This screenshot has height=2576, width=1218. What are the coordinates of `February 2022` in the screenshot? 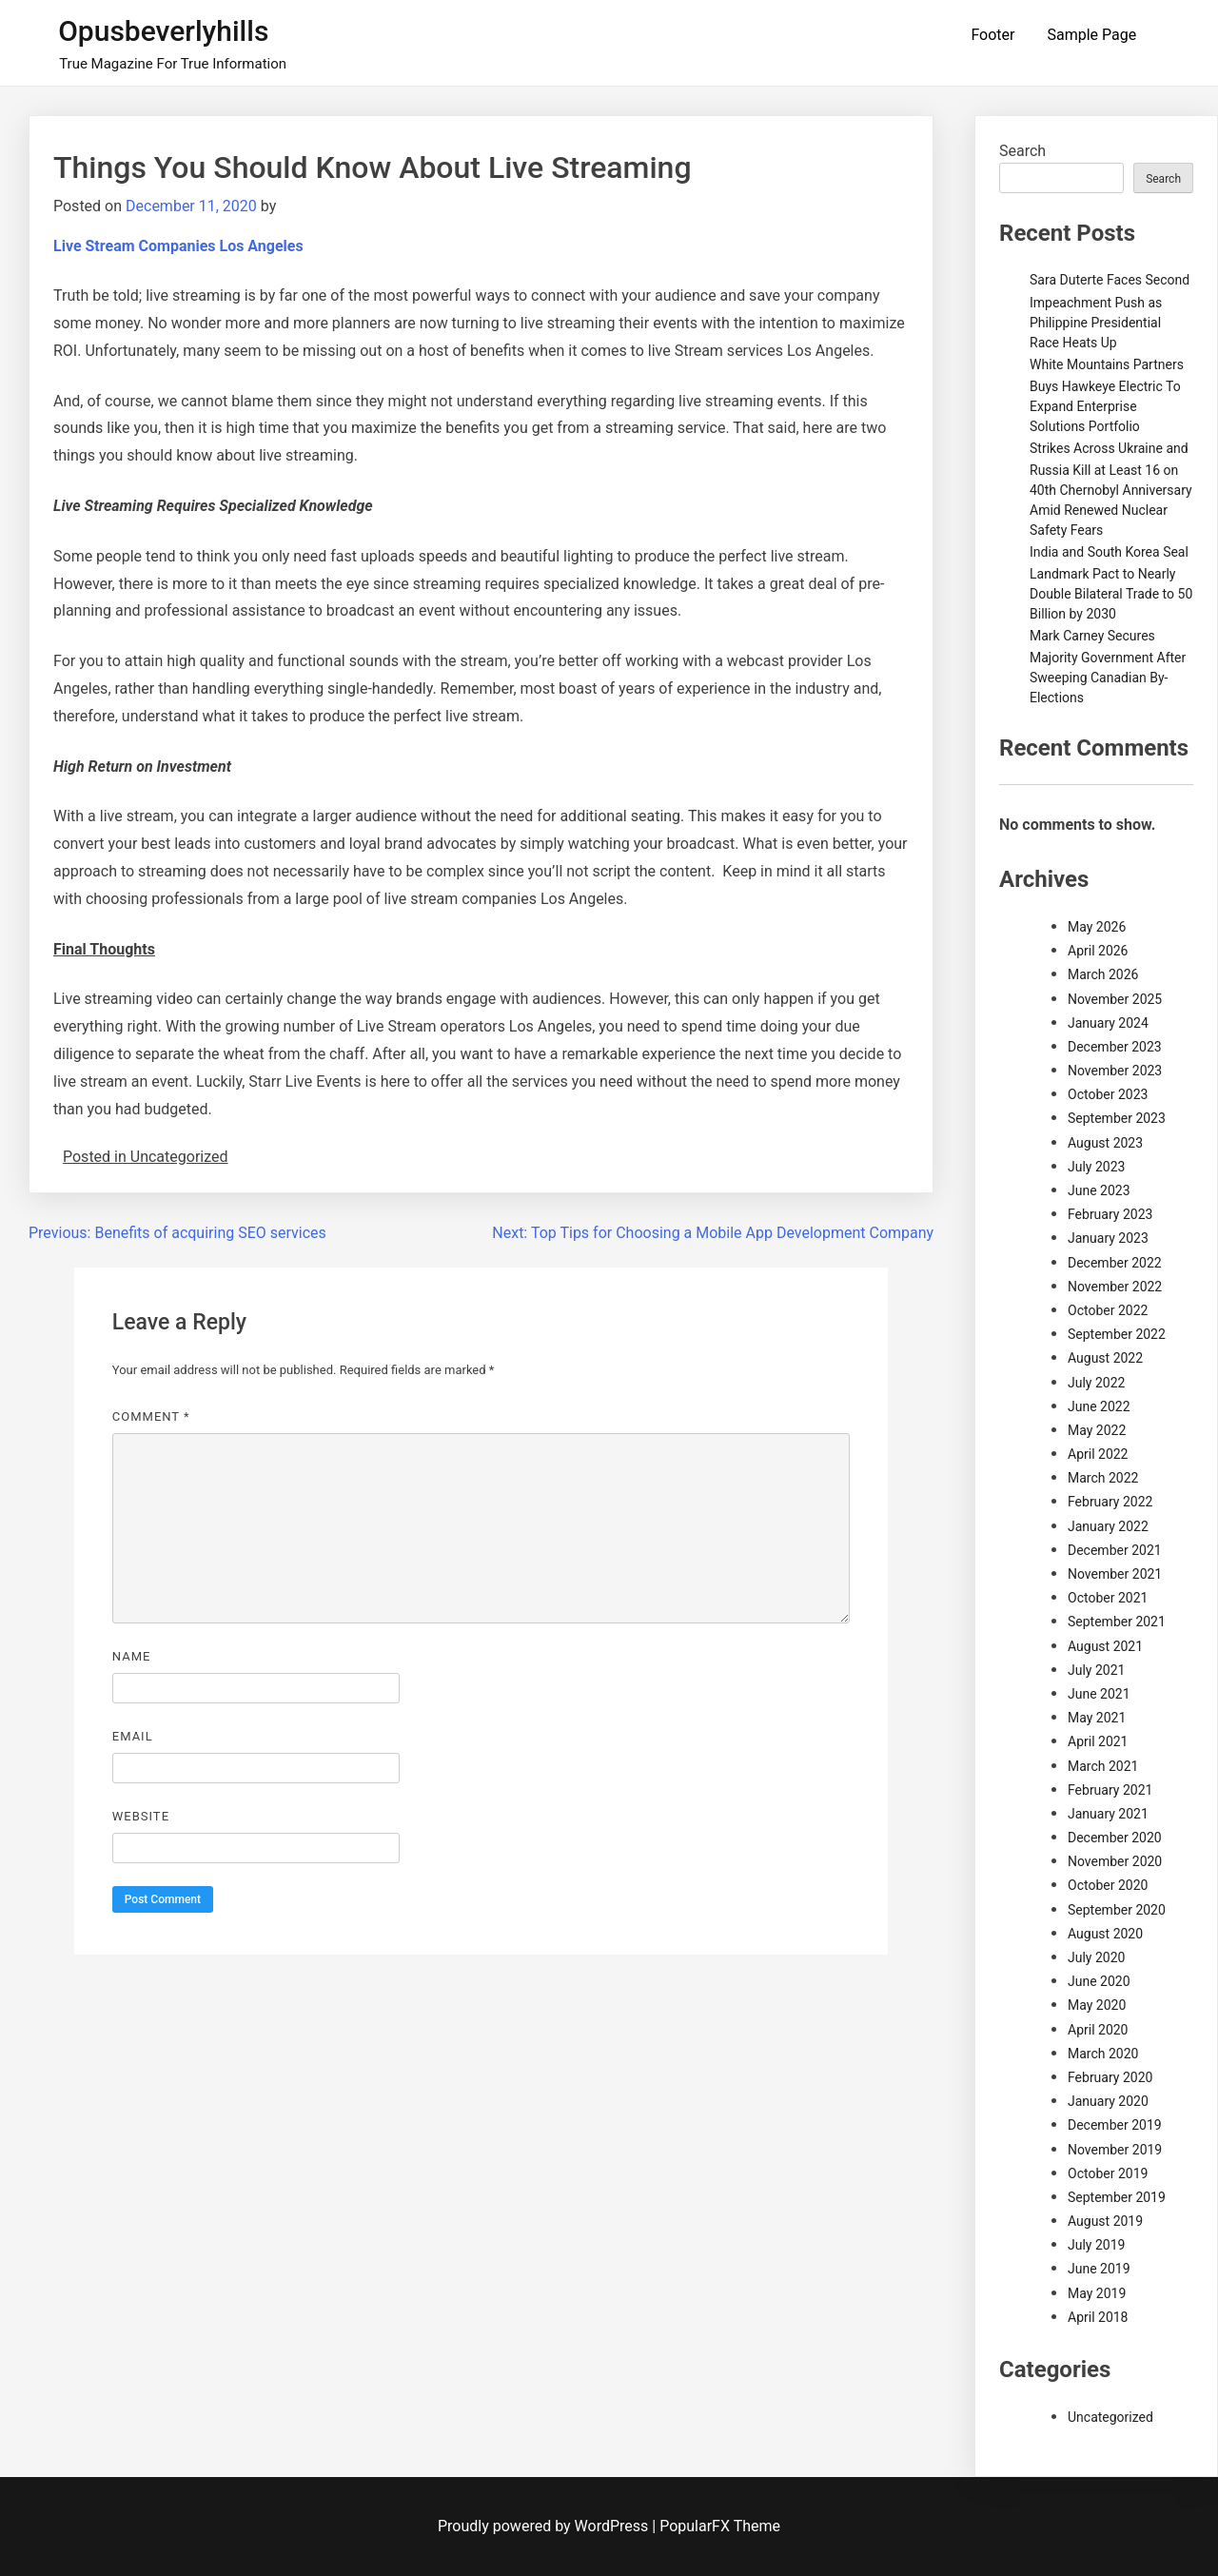 It's located at (1110, 1501).